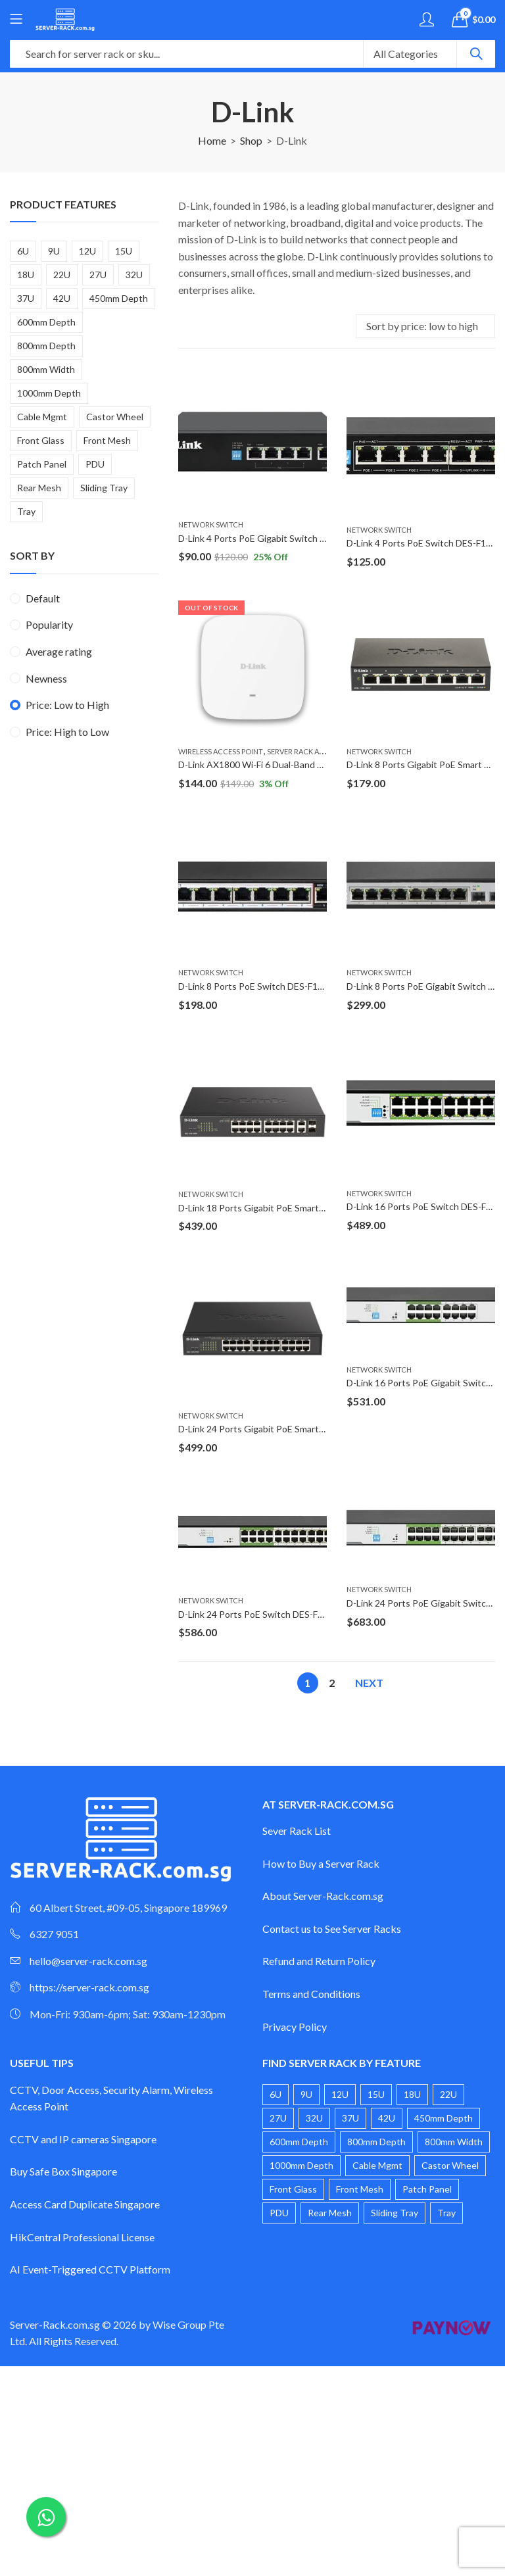  Describe the element at coordinates (46, 322) in the screenshot. I see `600mm Depth [600mm Depth (14 products)]` at that location.